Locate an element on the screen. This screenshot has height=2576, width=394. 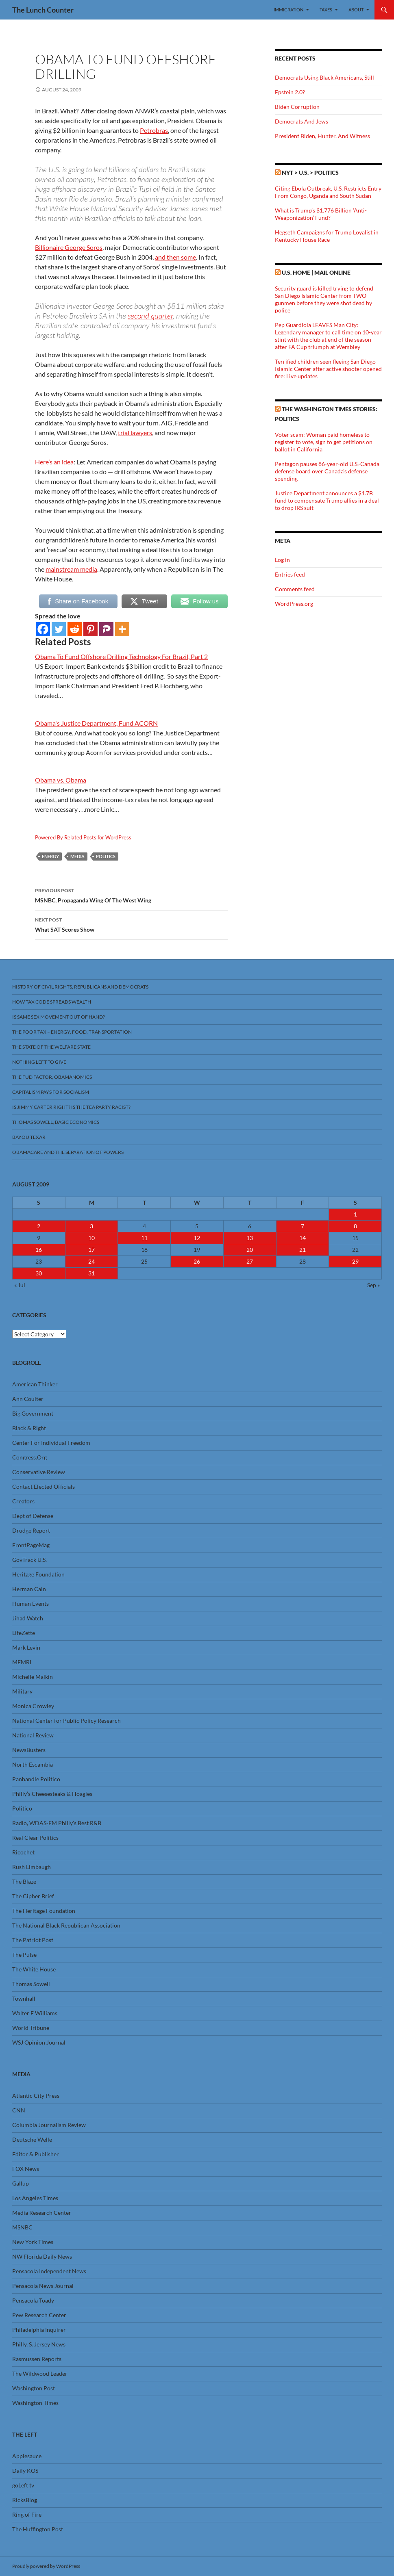
Log in is located at coordinates (282, 559).